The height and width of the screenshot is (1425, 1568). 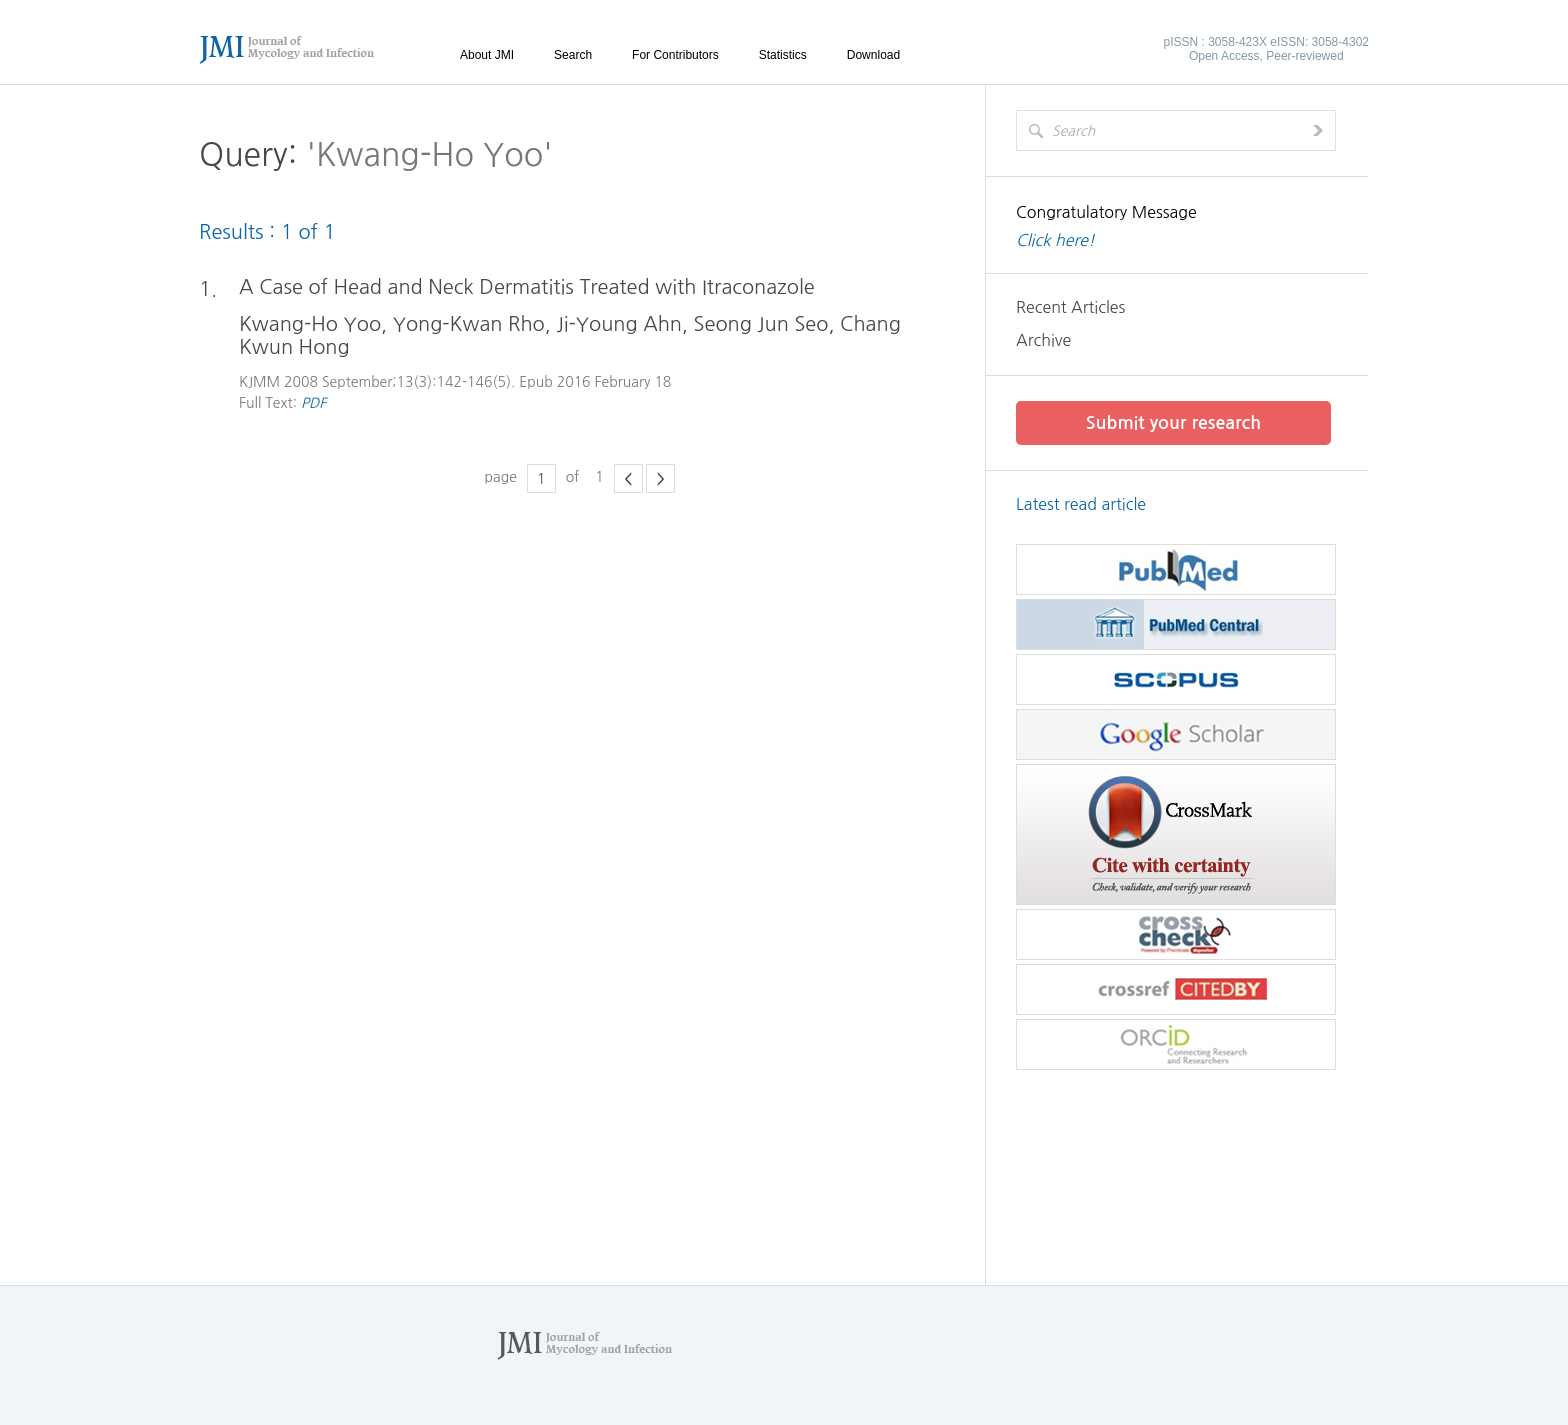 What do you see at coordinates (783, 55) in the screenshot?
I see `Statistics` at bounding box center [783, 55].